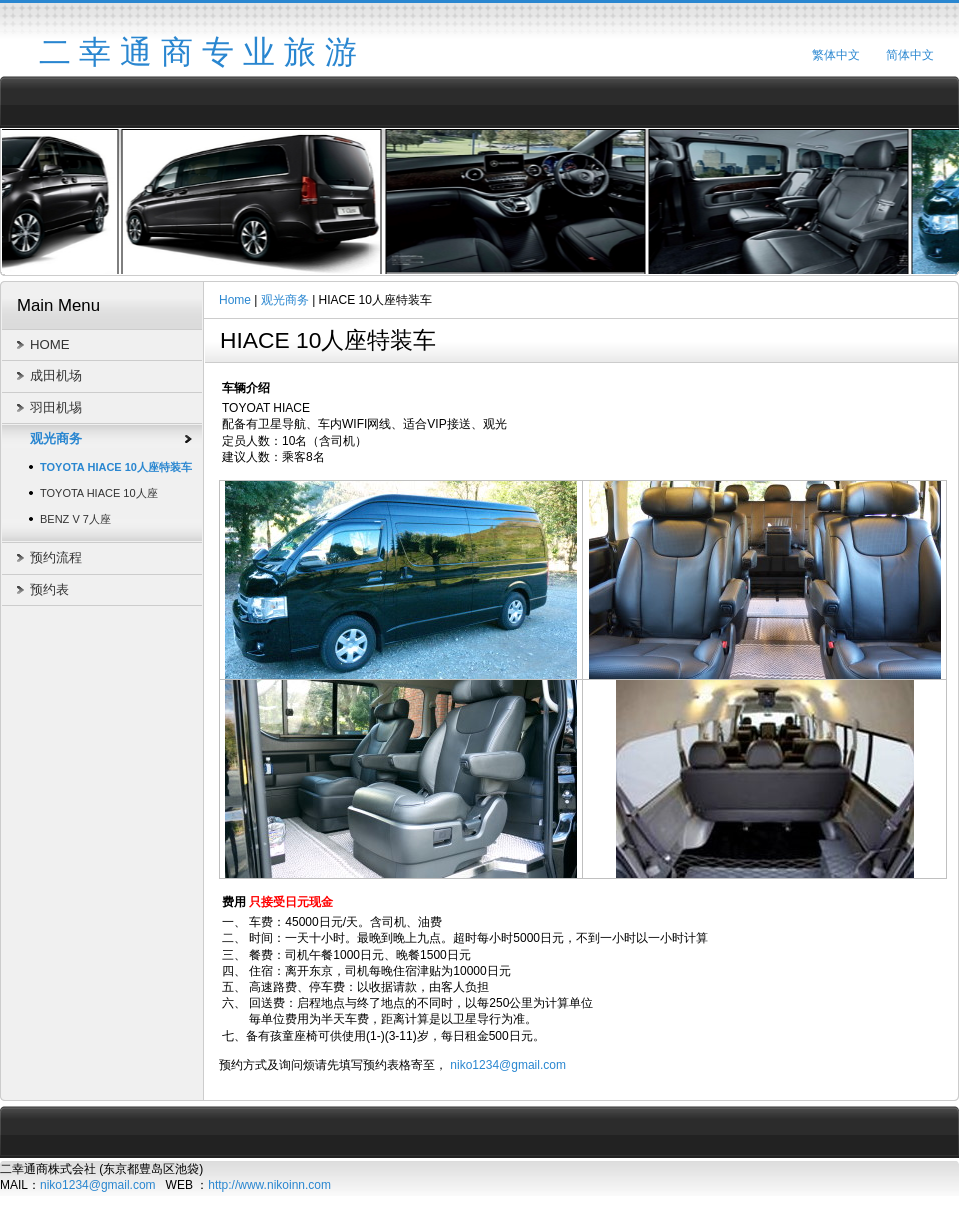 The image size is (959, 1211). What do you see at coordinates (508, 1065) in the screenshot?
I see `niko1234@gmail.com` at bounding box center [508, 1065].